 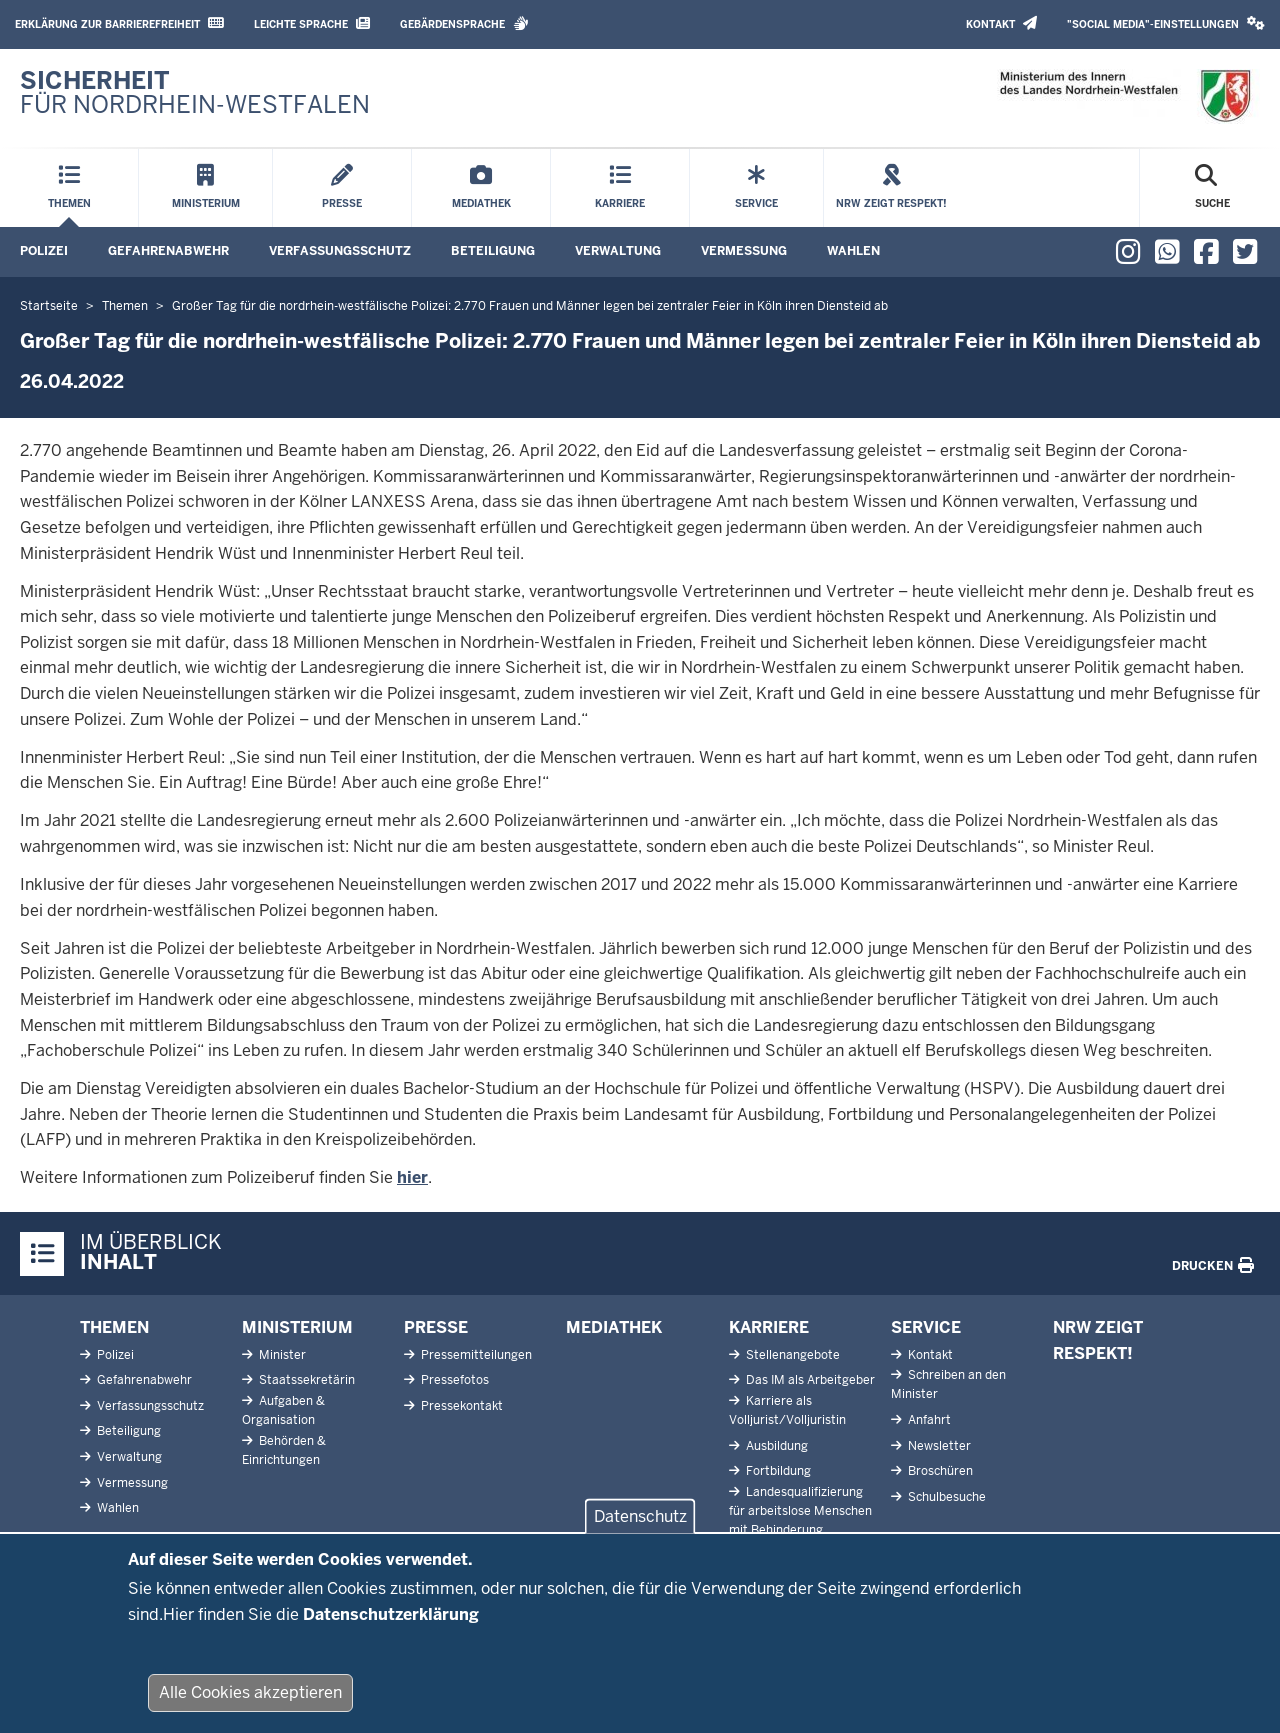 What do you see at coordinates (283, 1410) in the screenshot?
I see `Aufgaben & Organisation` at bounding box center [283, 1410].